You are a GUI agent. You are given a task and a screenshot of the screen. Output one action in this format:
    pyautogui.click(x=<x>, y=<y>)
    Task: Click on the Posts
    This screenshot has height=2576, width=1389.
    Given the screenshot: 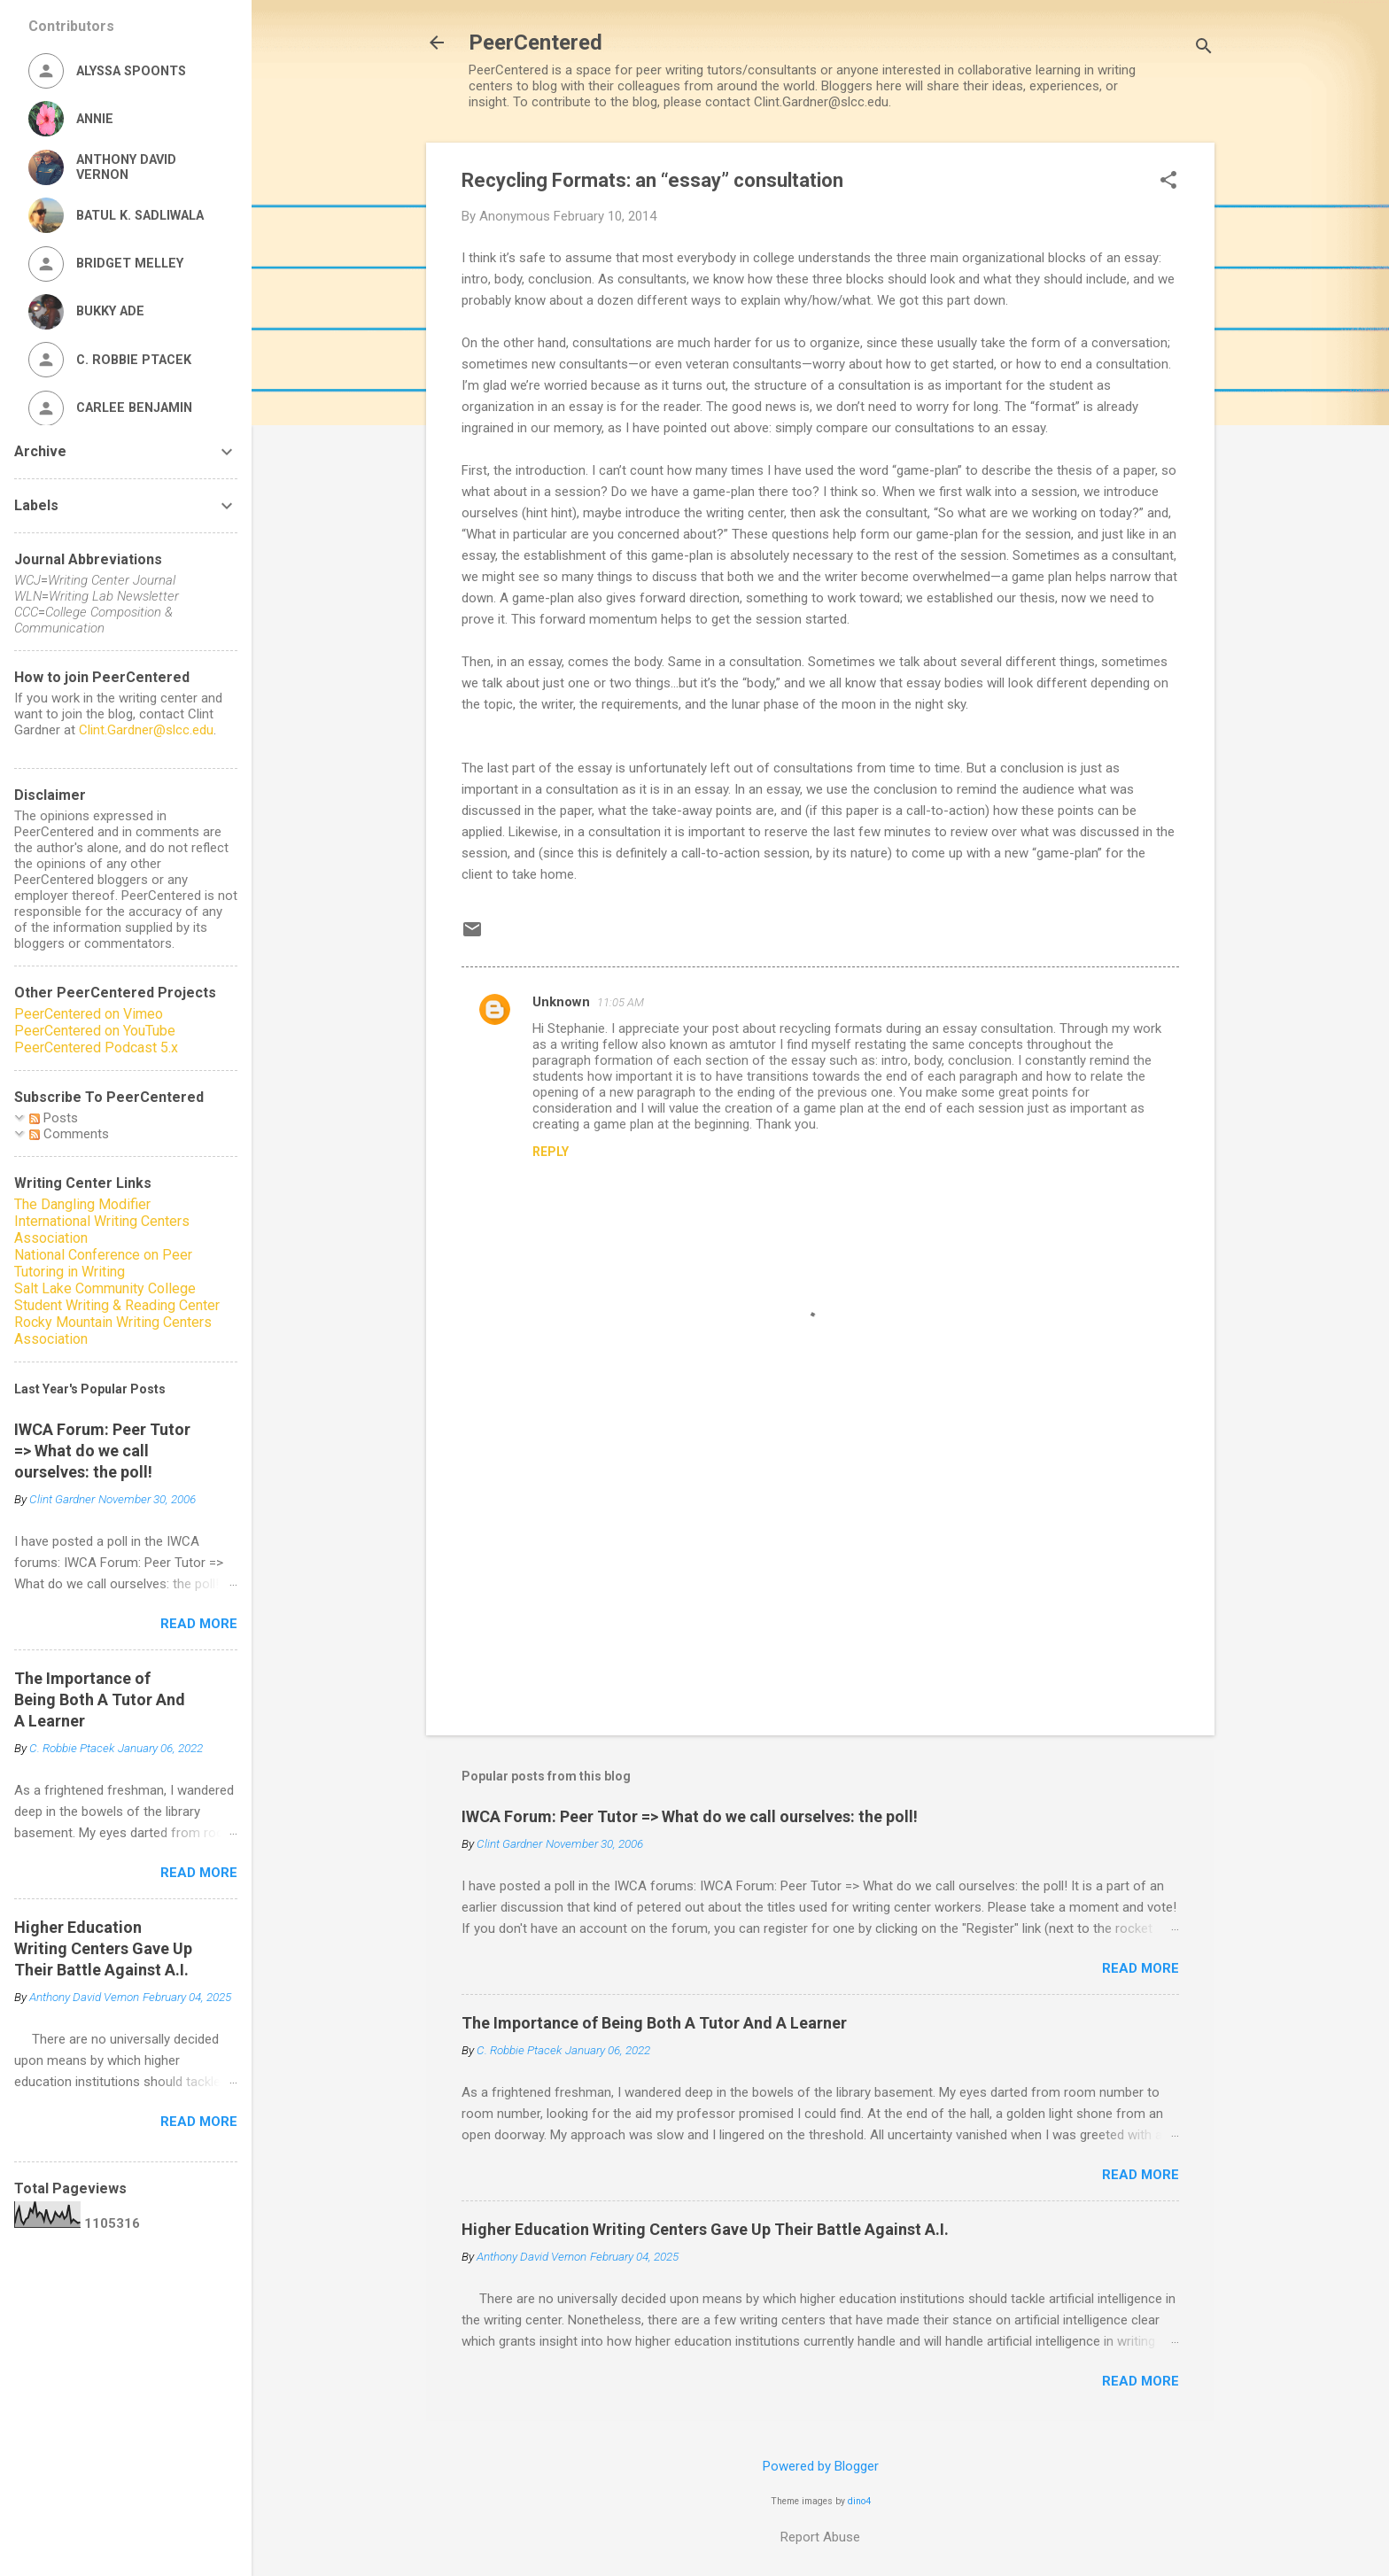 What is the action you would take?
    pyautogui.click(x=53, y=1118)
    